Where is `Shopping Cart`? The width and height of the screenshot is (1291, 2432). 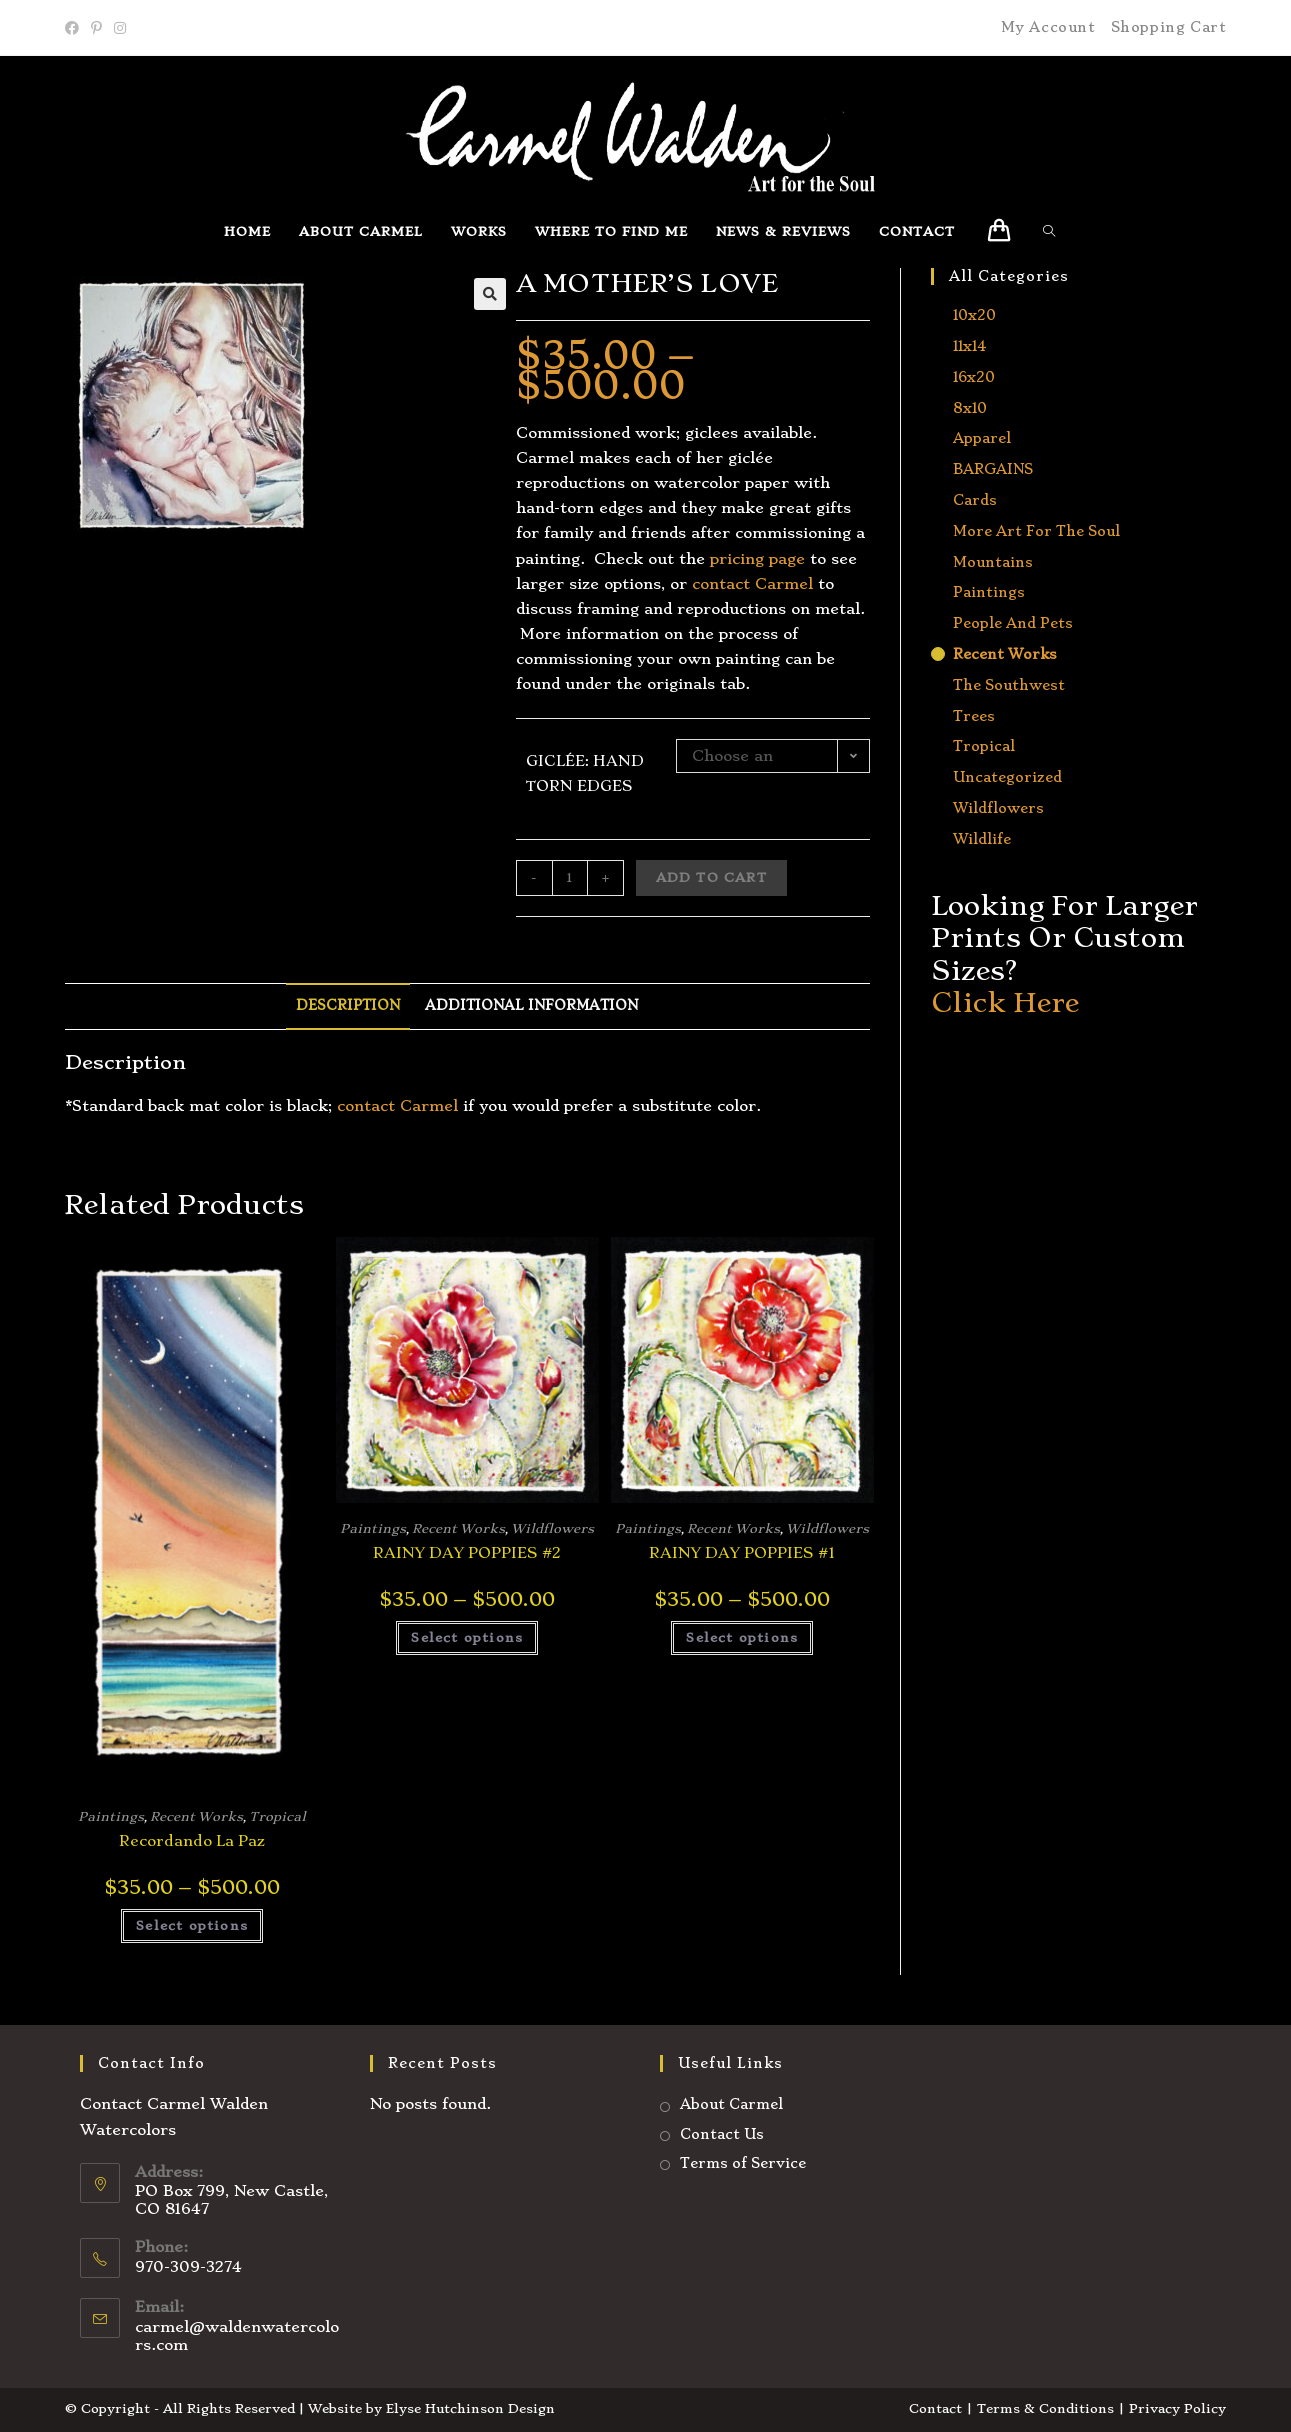 Shopping Cart is located at coordinates (1169, 27).